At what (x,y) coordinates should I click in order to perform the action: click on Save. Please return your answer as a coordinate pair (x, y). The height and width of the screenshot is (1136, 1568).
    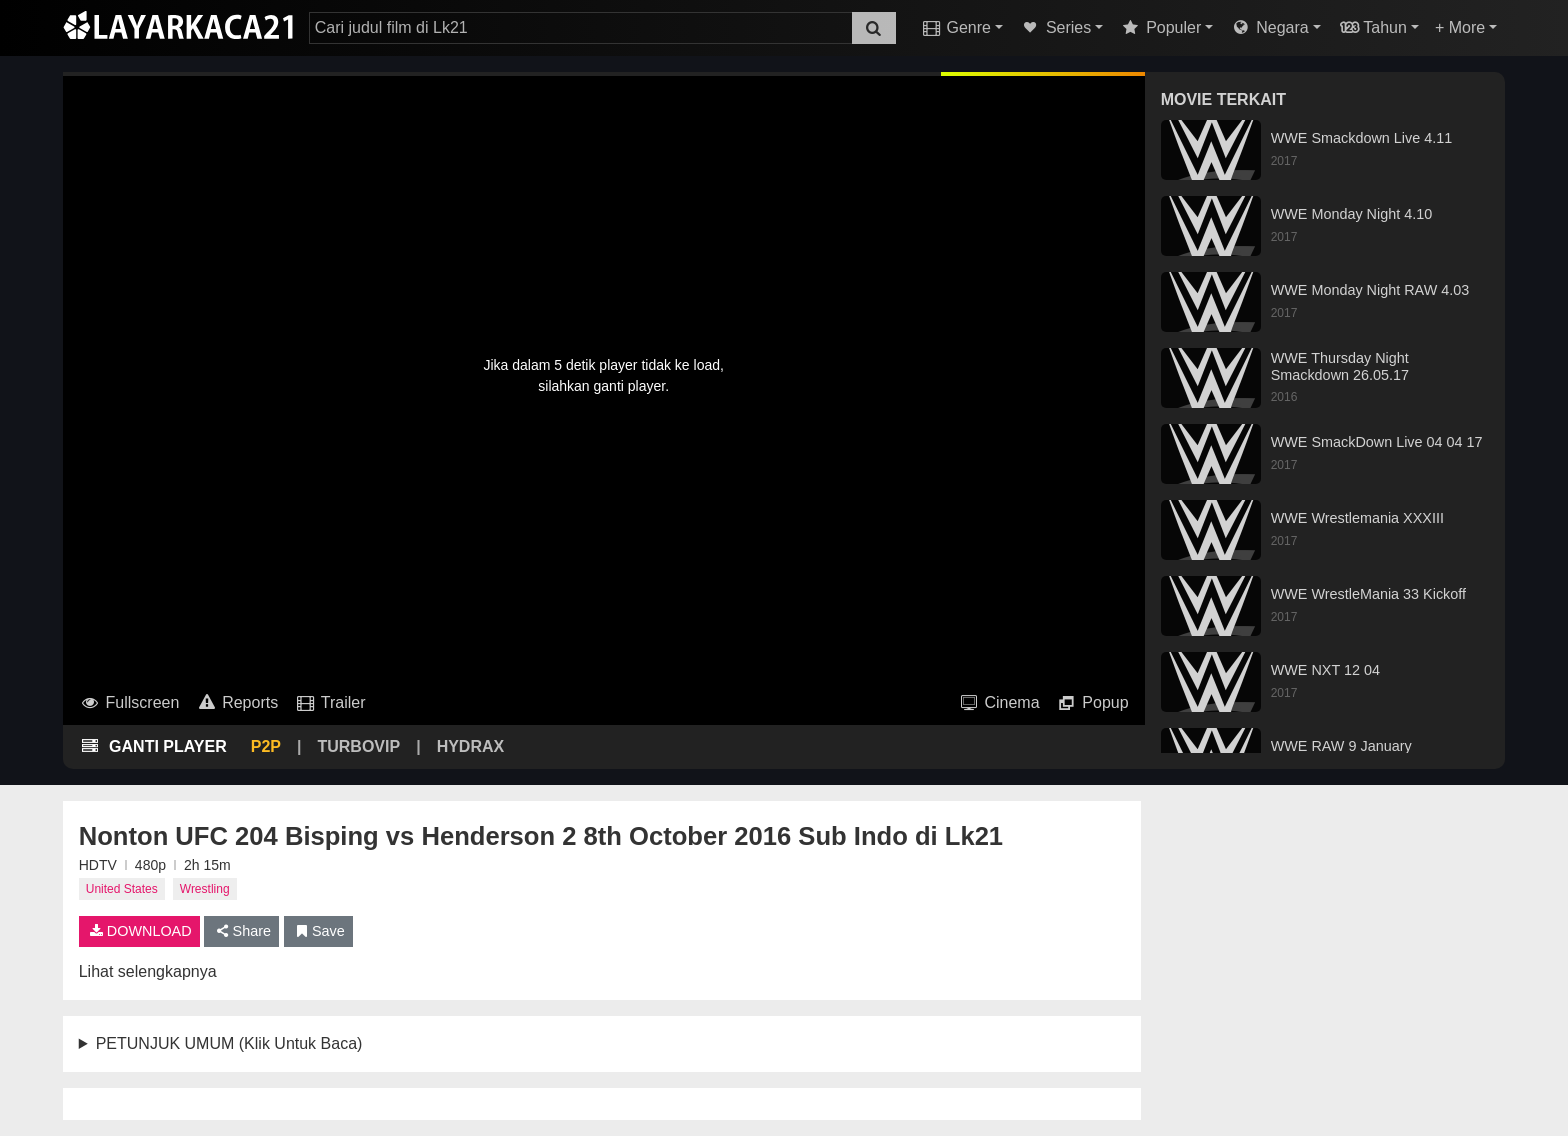
    Looking at the image, I should click on (318, 931).